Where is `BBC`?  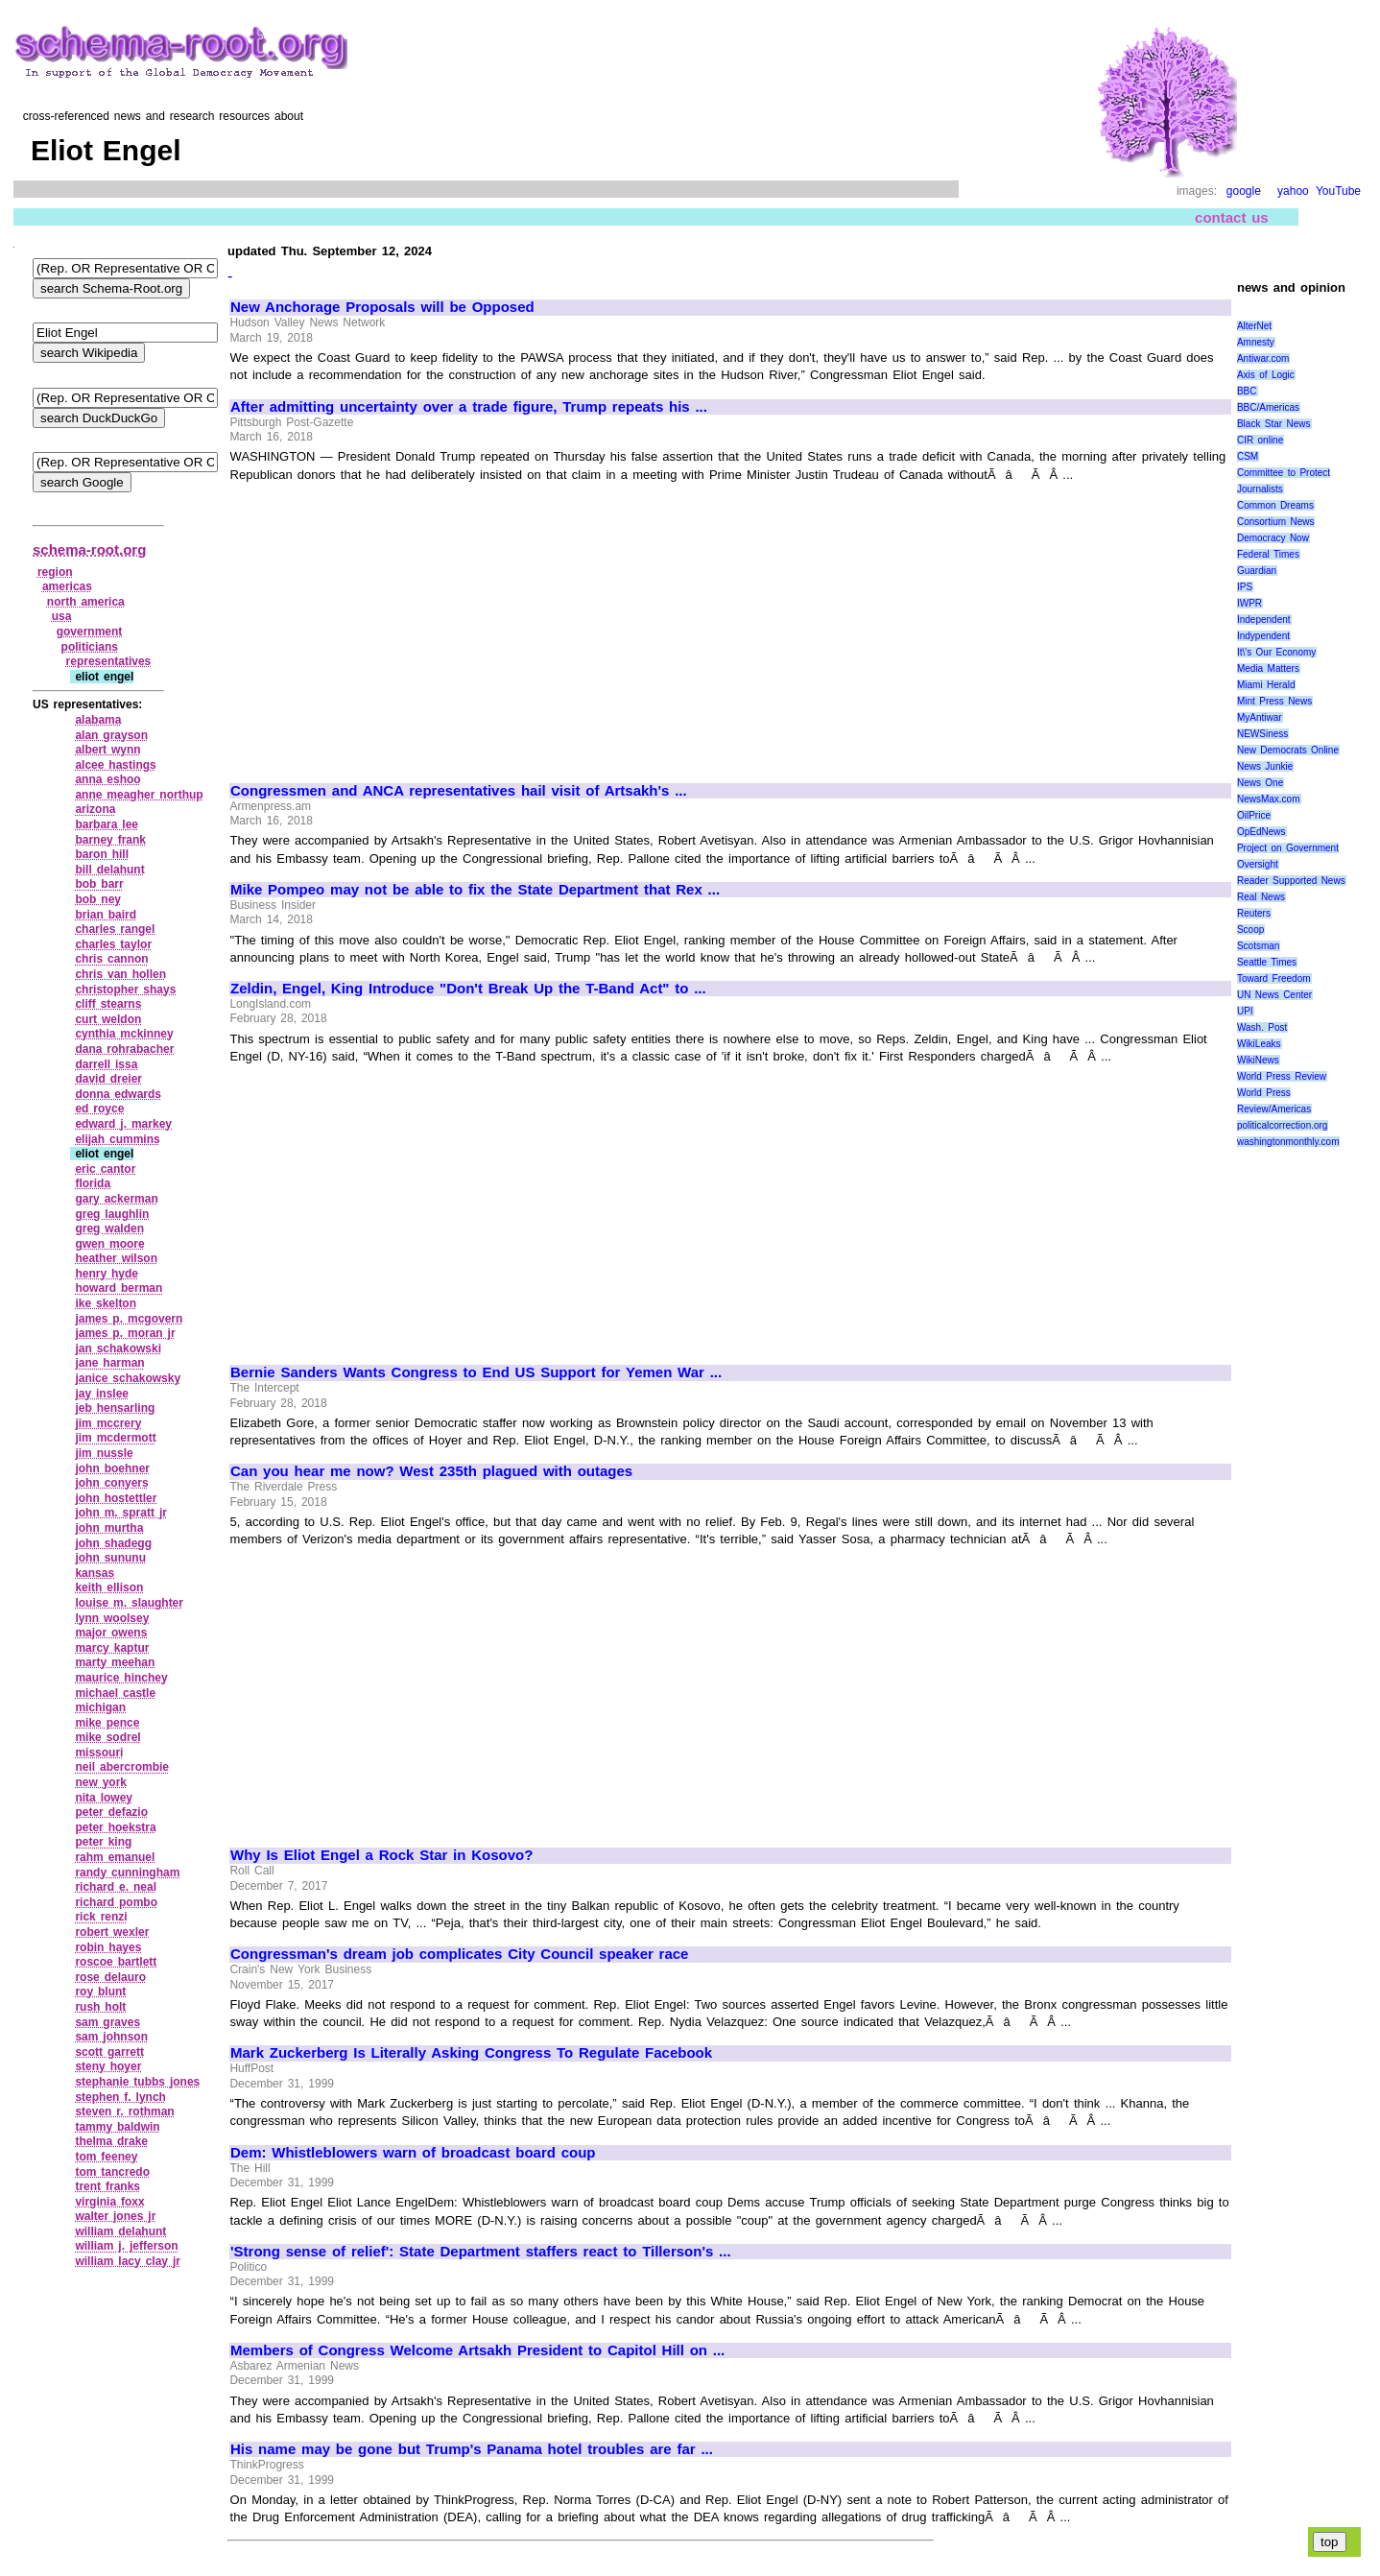
BBC is located at coordinates (1247, 391).